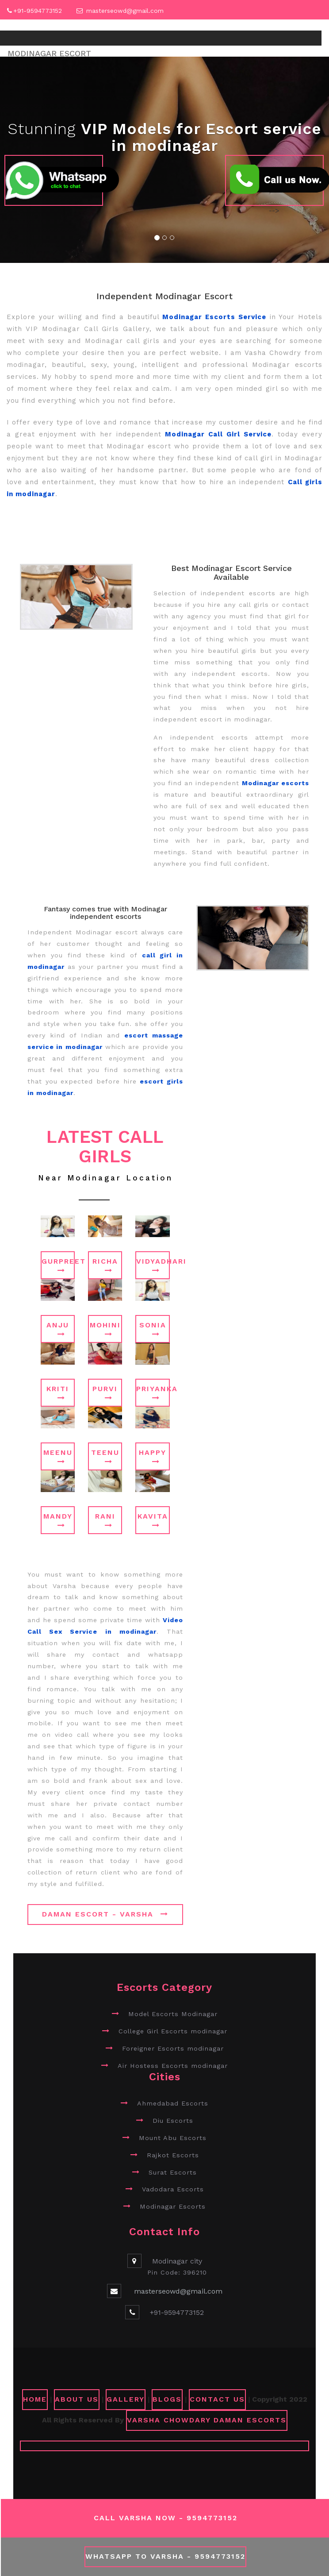  I want to click on Model Escorts Modinagar, so click(173, 2013).